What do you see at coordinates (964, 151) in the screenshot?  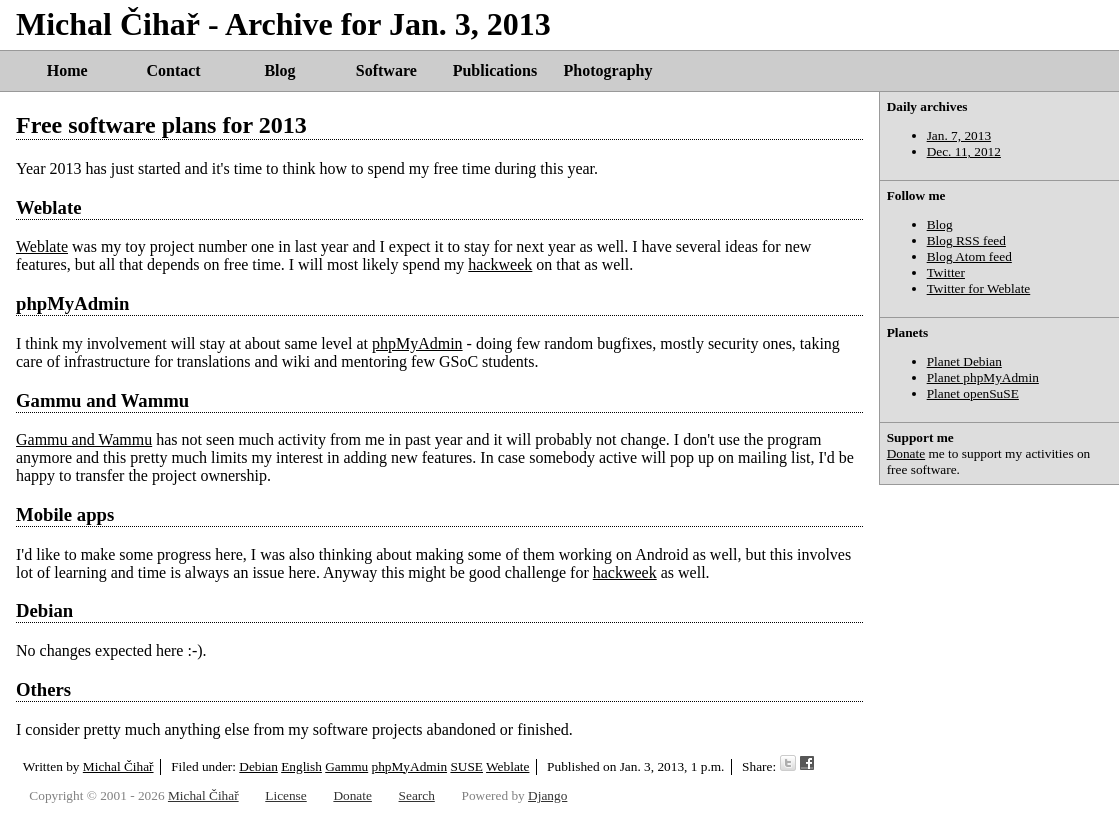 I see `Dec. 11, 2012` at bounding box center [964, 151].